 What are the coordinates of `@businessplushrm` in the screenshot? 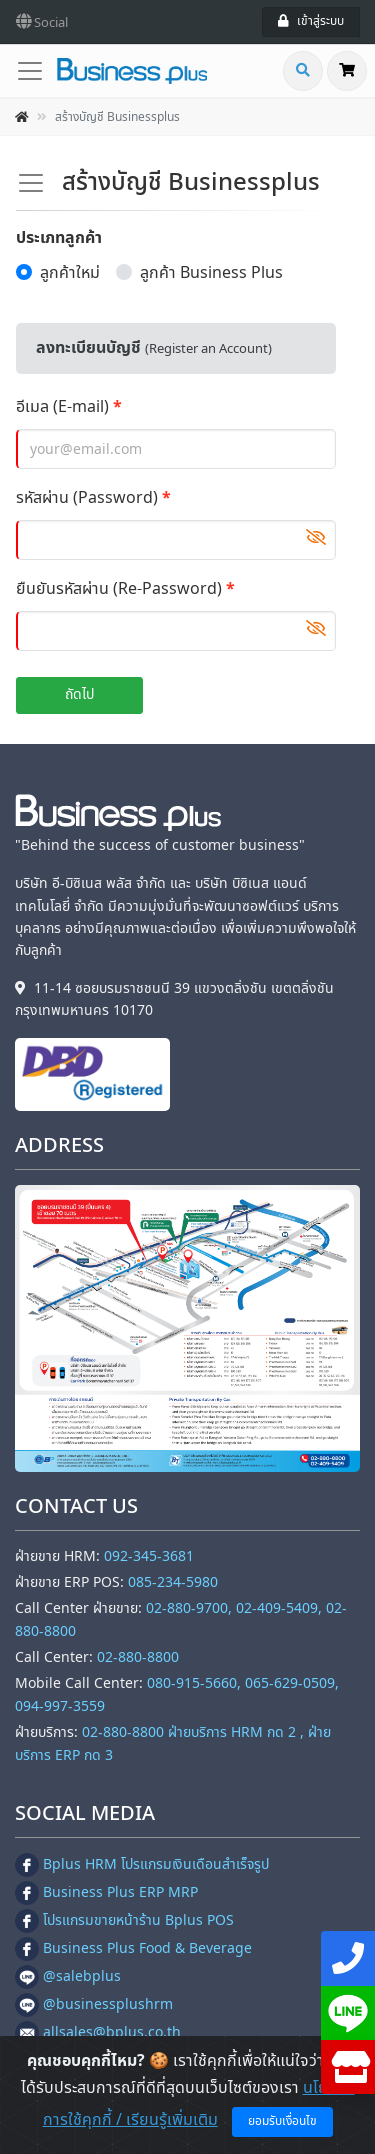 It's located at (94, 2004).